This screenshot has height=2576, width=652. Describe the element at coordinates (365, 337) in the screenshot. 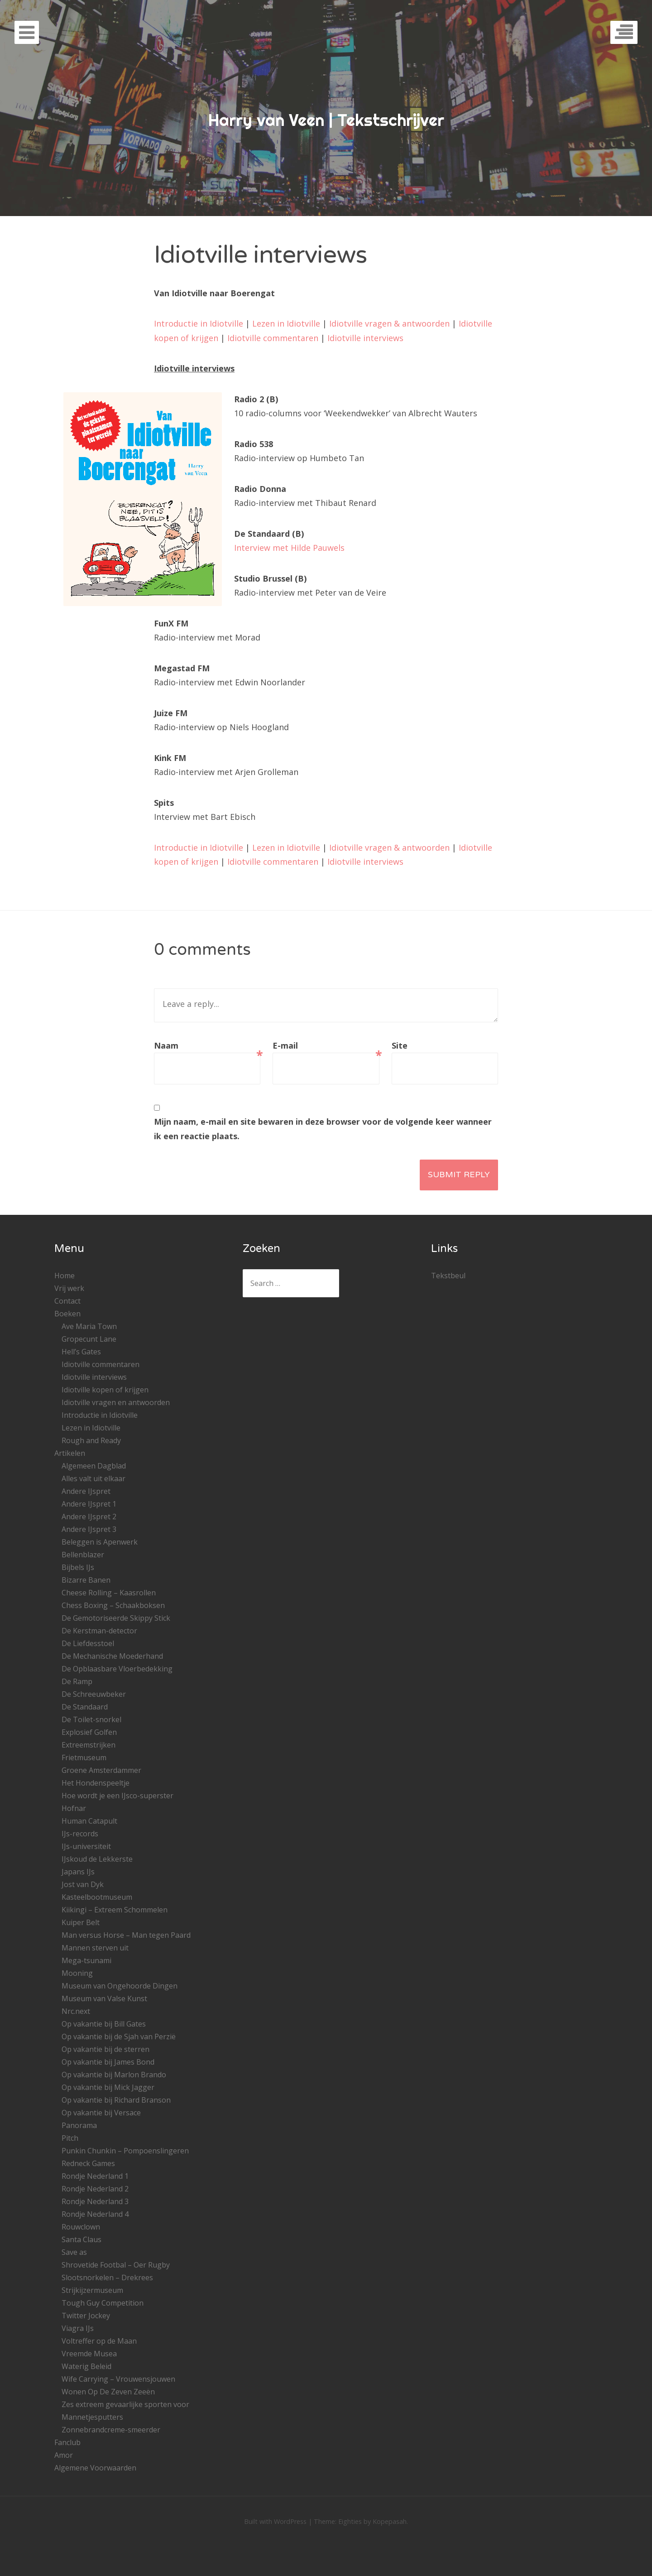

I see `Idiotville interviews` at that location.